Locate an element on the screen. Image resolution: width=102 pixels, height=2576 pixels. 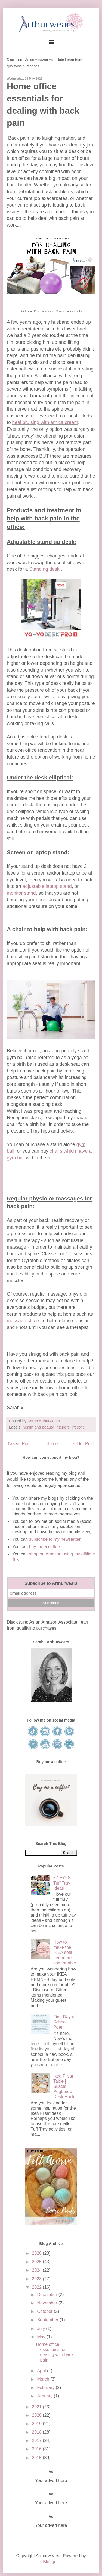
Standing desk is located at coordinates (44, 569).